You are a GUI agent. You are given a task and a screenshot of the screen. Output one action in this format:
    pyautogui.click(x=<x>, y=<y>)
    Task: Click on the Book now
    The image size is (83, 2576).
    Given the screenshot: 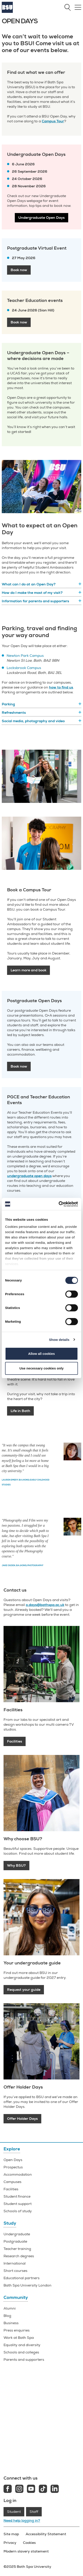 What is the action you would take?
    pyautogui.click(x=19, y=270)
    